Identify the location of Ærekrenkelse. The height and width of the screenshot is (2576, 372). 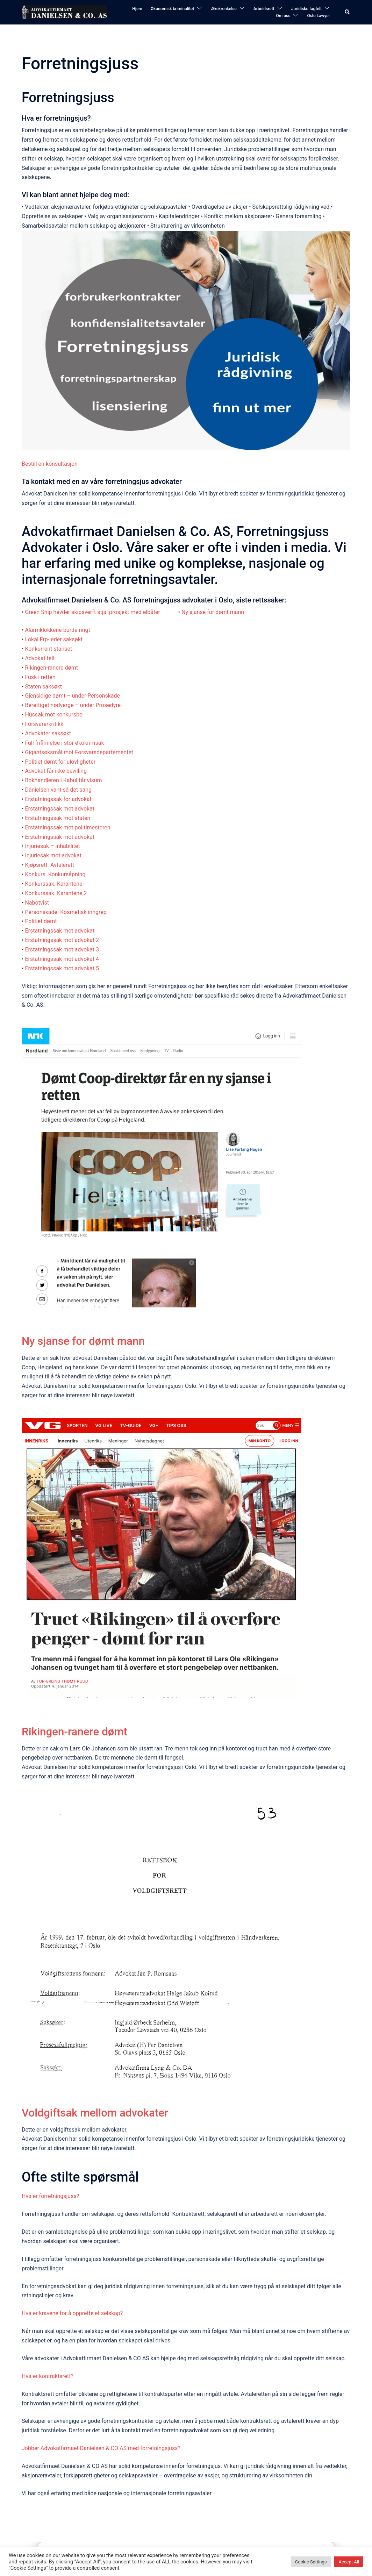
(224, 8).